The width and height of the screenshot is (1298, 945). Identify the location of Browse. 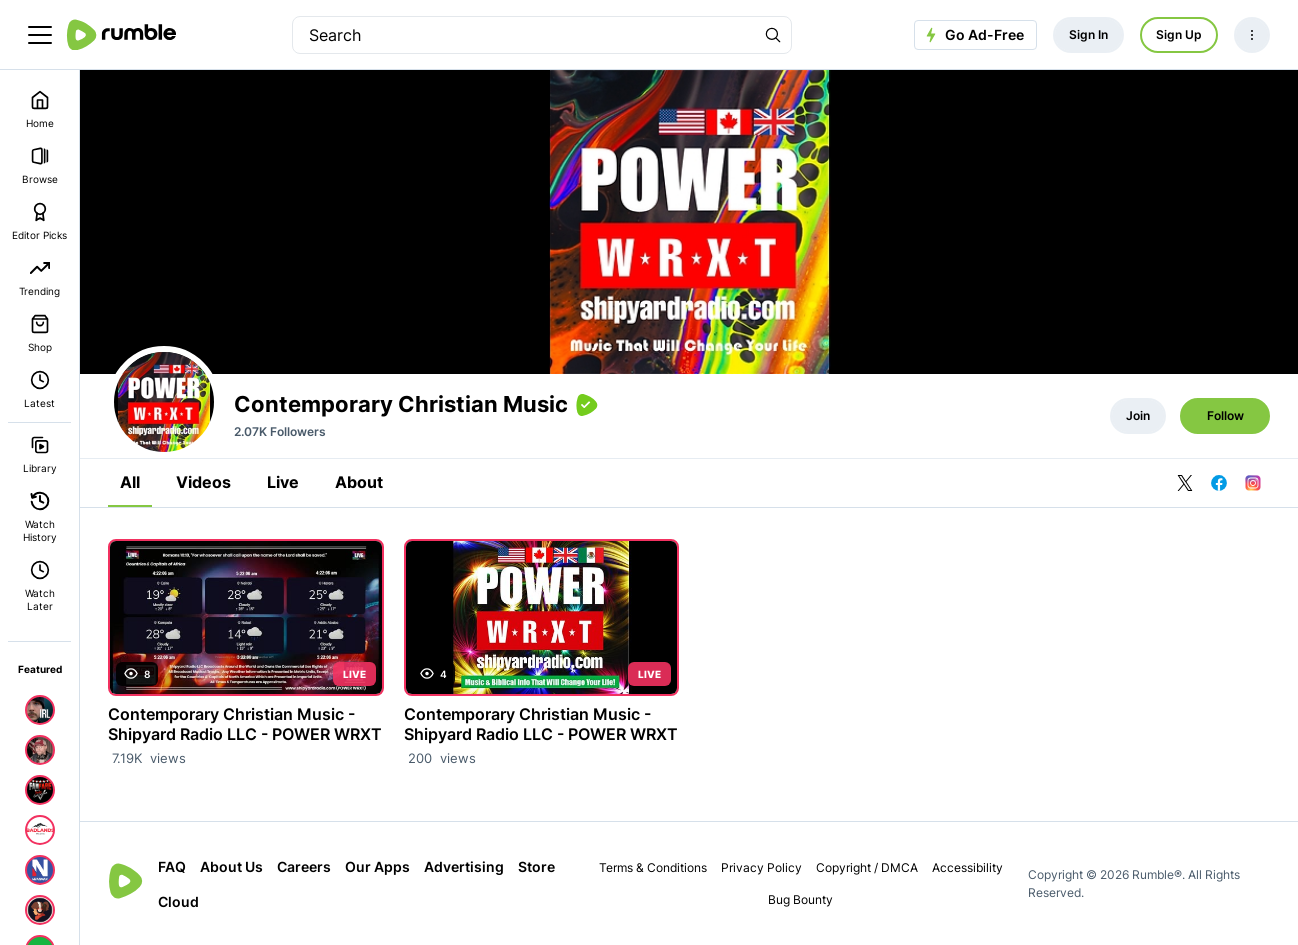
(40, 165).